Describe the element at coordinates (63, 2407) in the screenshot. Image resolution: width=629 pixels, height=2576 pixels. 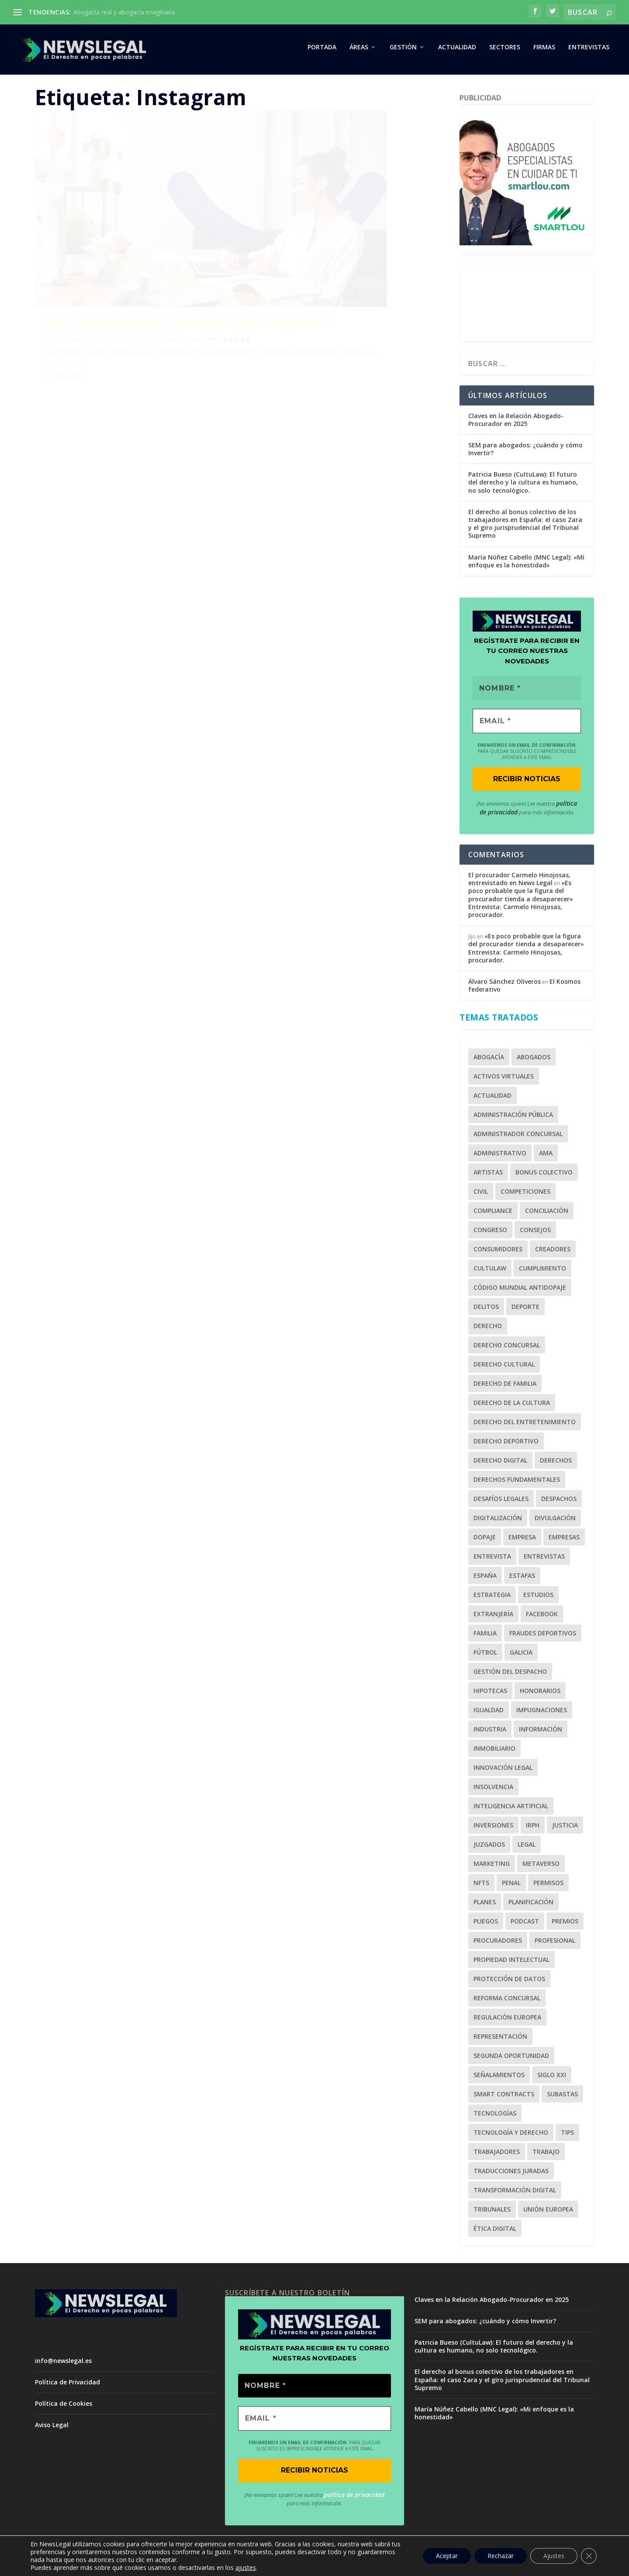
I see `Política de Cookies` at that location.